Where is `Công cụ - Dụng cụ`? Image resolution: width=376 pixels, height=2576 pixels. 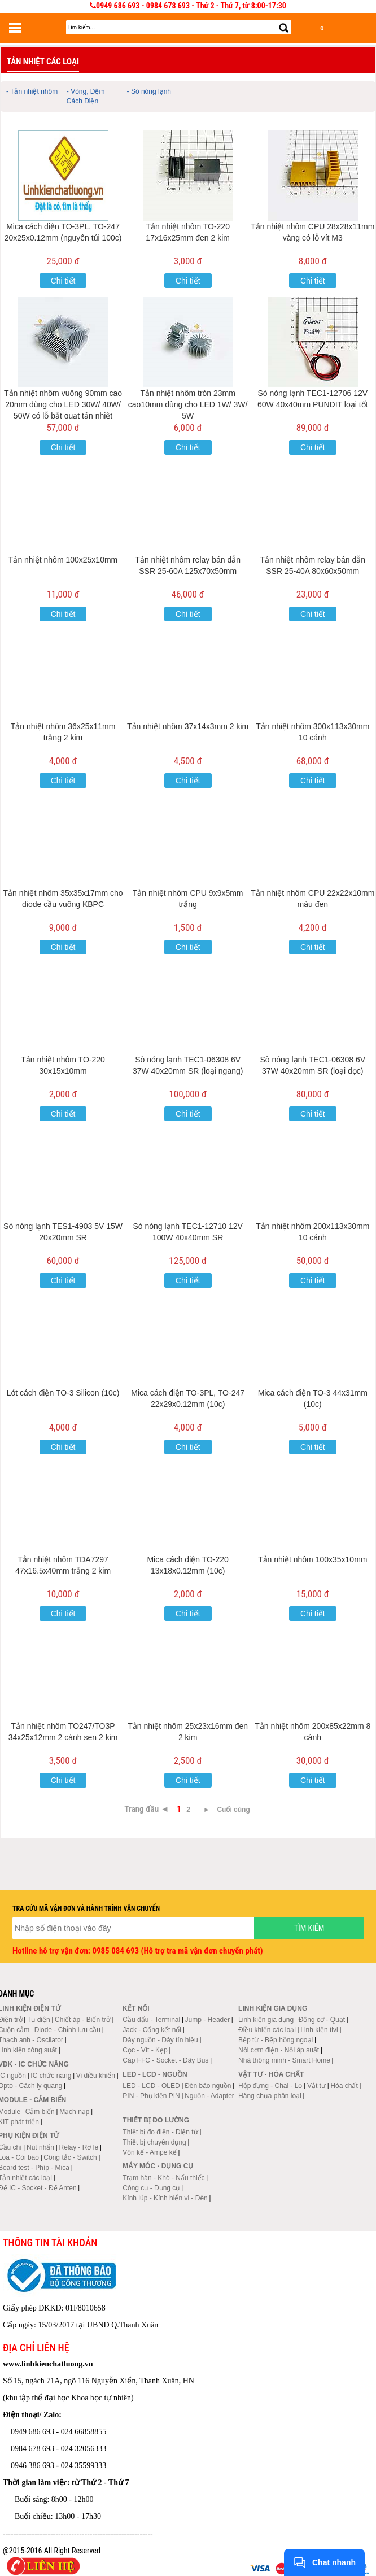
Công cụ - Dụng cụ is located at coordinates (151, 2188).